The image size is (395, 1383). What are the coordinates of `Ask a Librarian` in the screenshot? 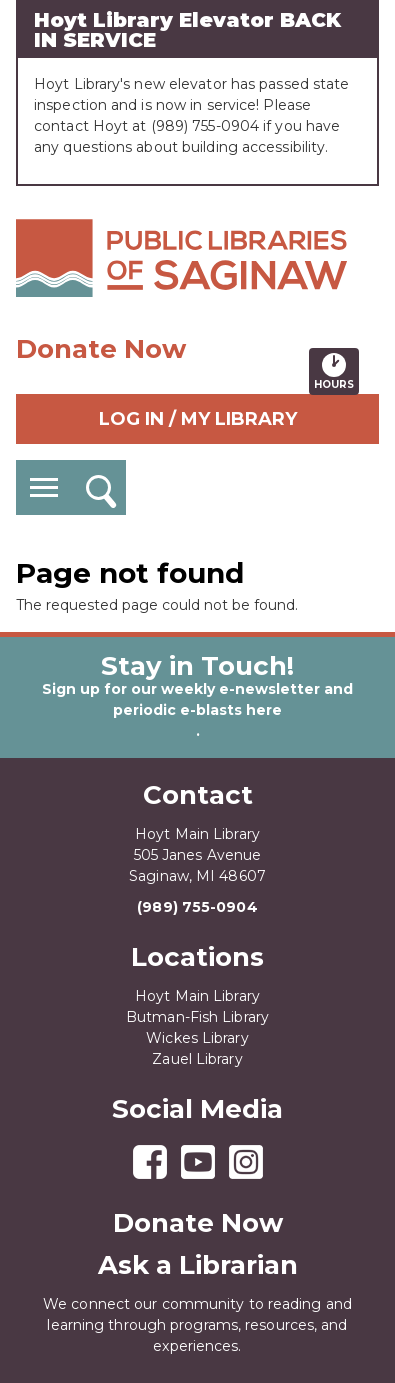 It's located at (198, 1265).